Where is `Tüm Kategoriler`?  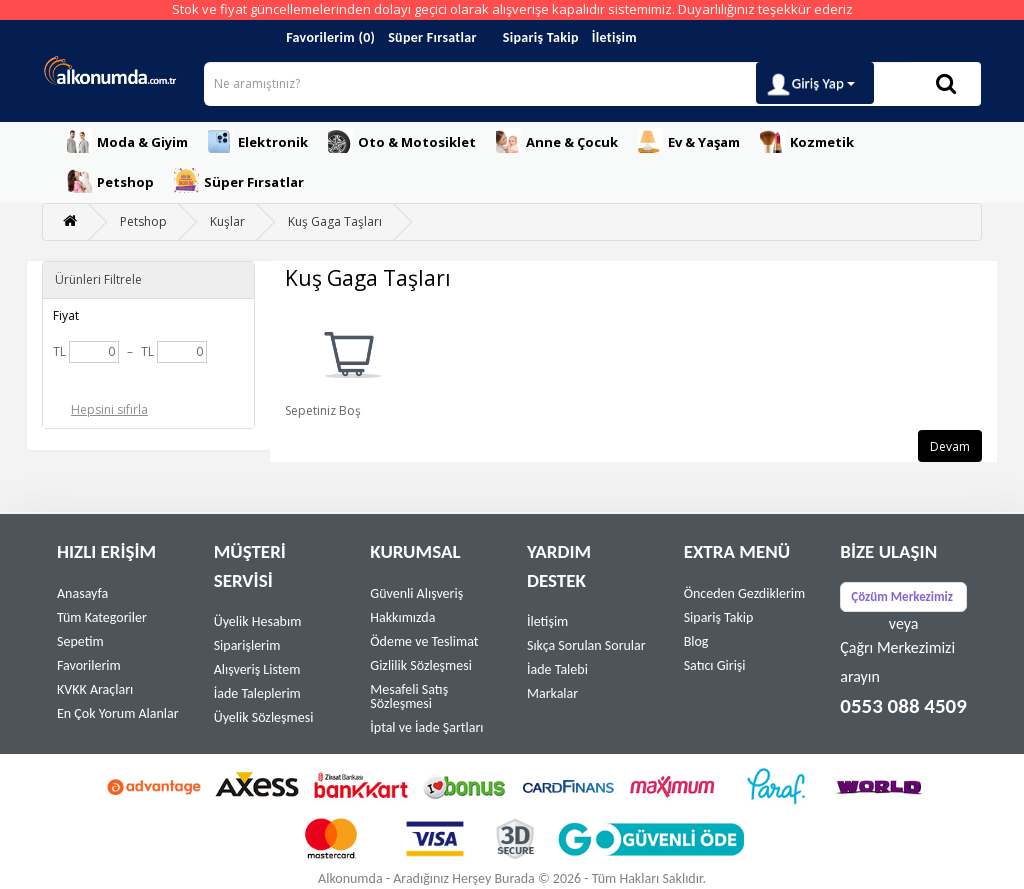 Tüm Kategoriler is located at coordinates (102, 617).